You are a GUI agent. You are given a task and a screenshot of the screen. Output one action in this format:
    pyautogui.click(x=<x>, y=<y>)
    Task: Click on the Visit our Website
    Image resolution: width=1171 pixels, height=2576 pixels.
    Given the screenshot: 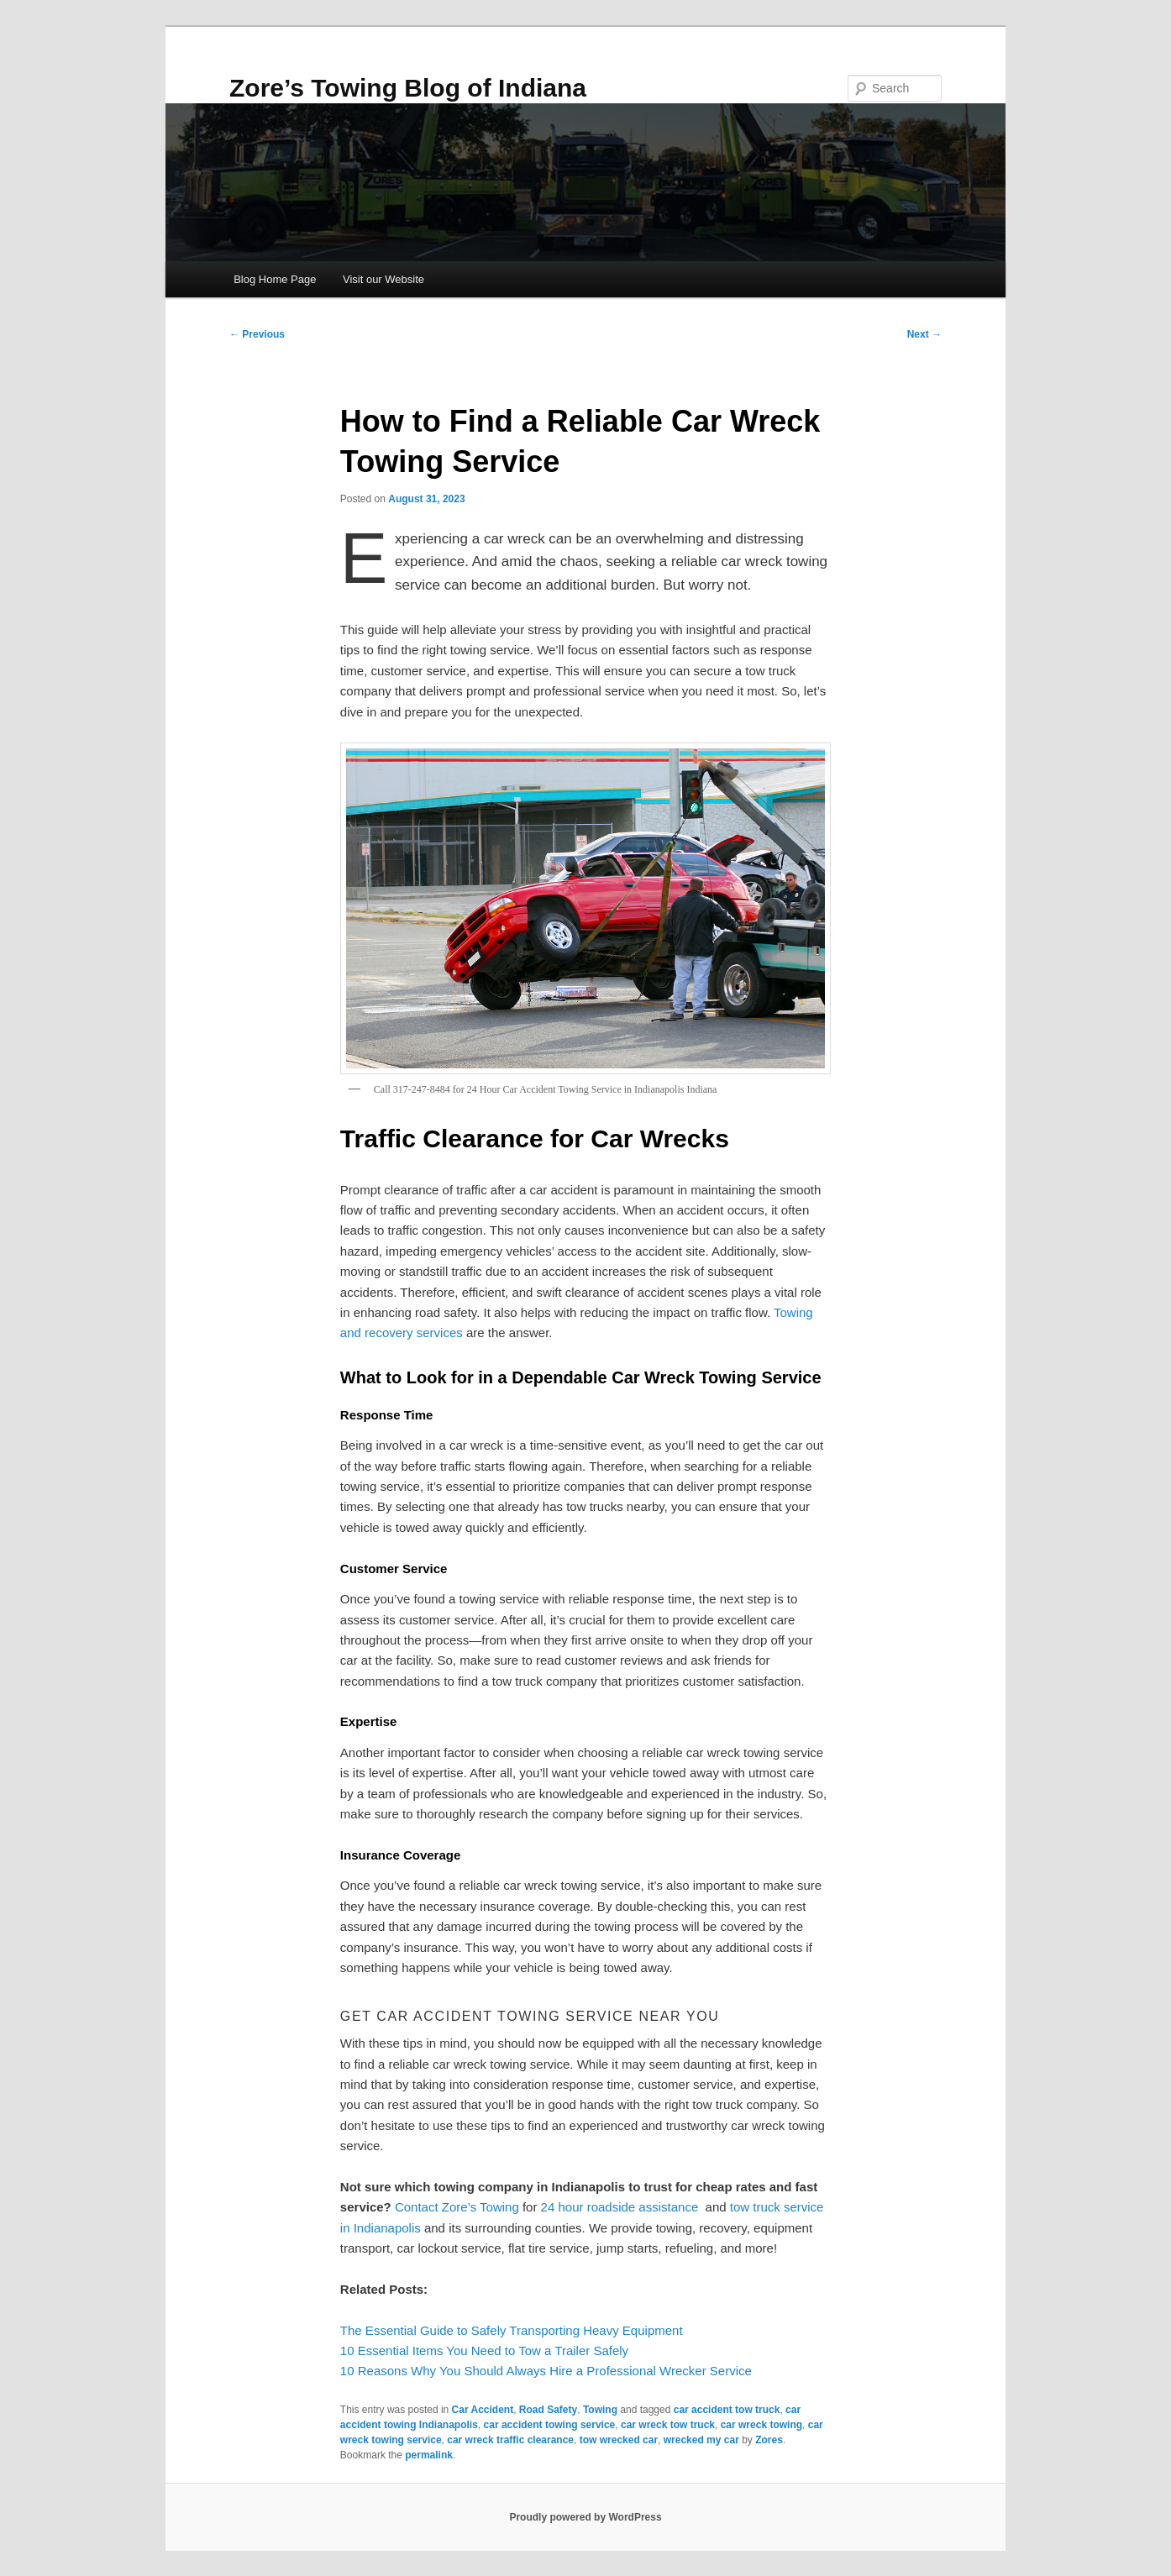 What is the action you would take?
    pyautogui.click(x=383, y=279)
    